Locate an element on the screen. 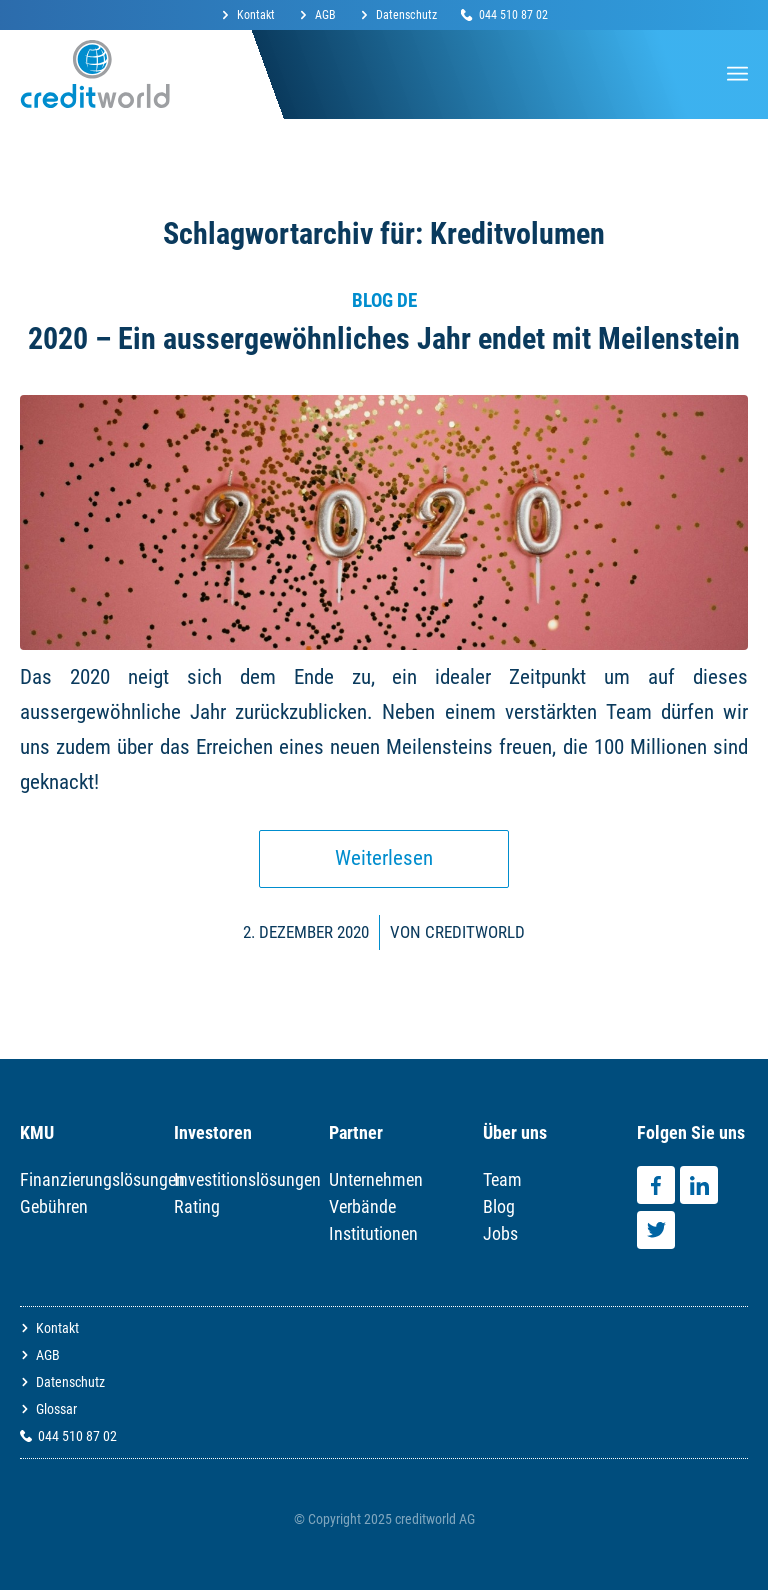 Image resolution: width=768 pixels, height=1590 pixels. 044 510 87 02 is located at coordinates (513, 15).